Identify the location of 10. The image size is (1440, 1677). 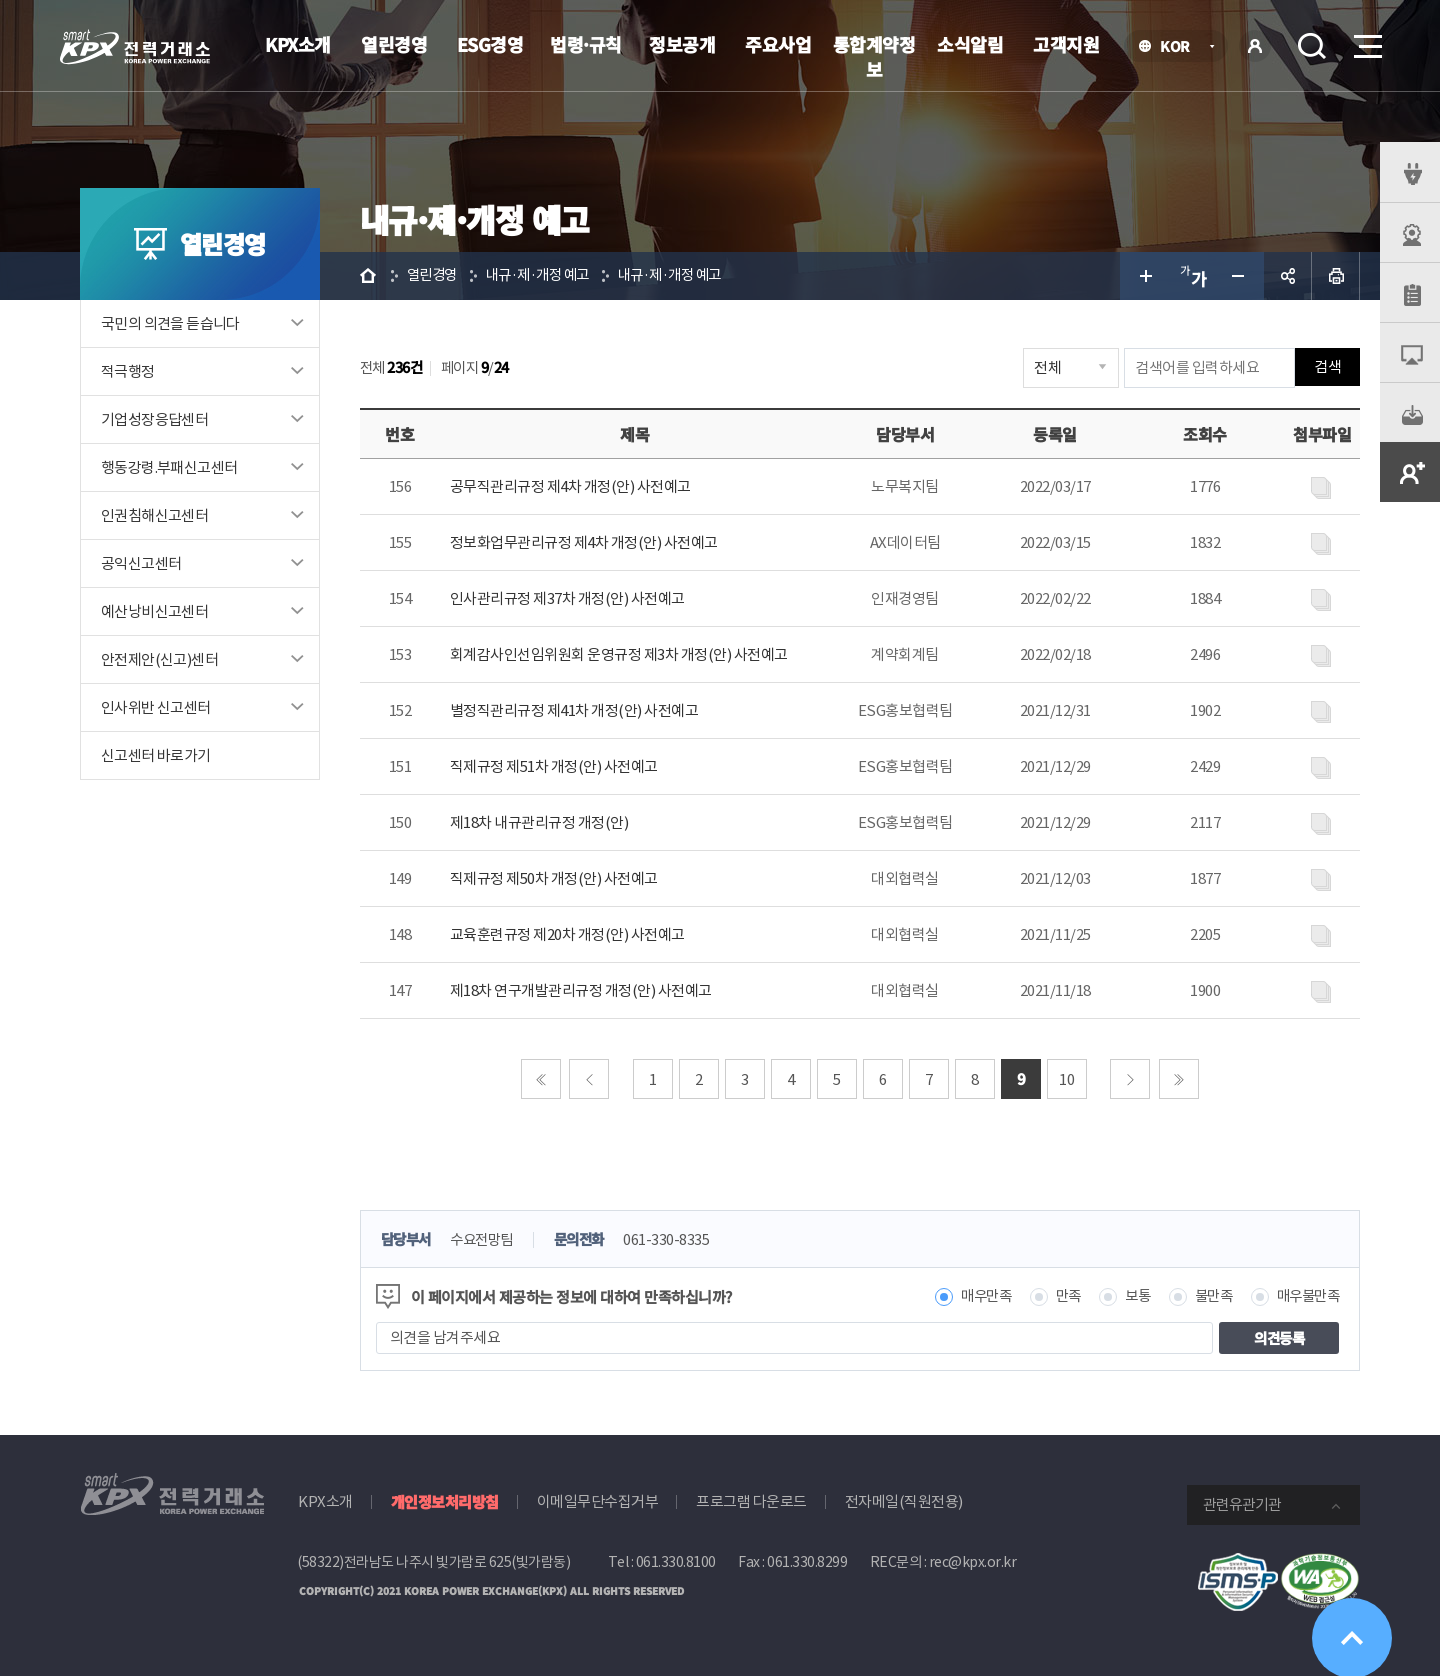
(1067, 1079).